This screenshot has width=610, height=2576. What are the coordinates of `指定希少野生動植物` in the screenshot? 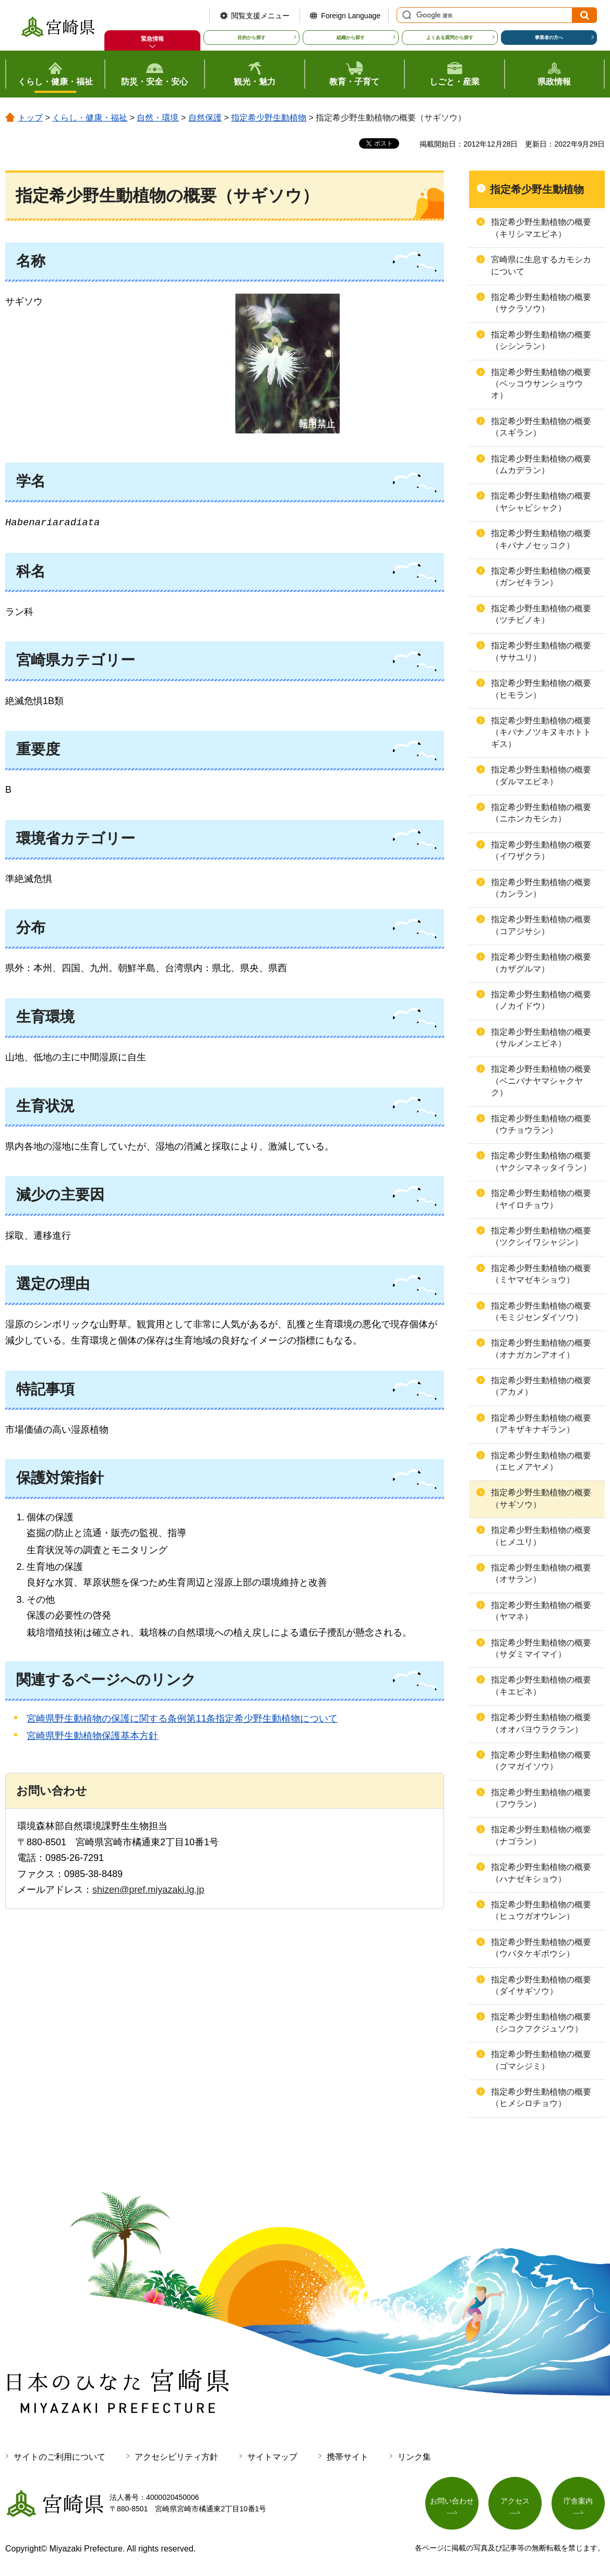 It's located at (268, 117).